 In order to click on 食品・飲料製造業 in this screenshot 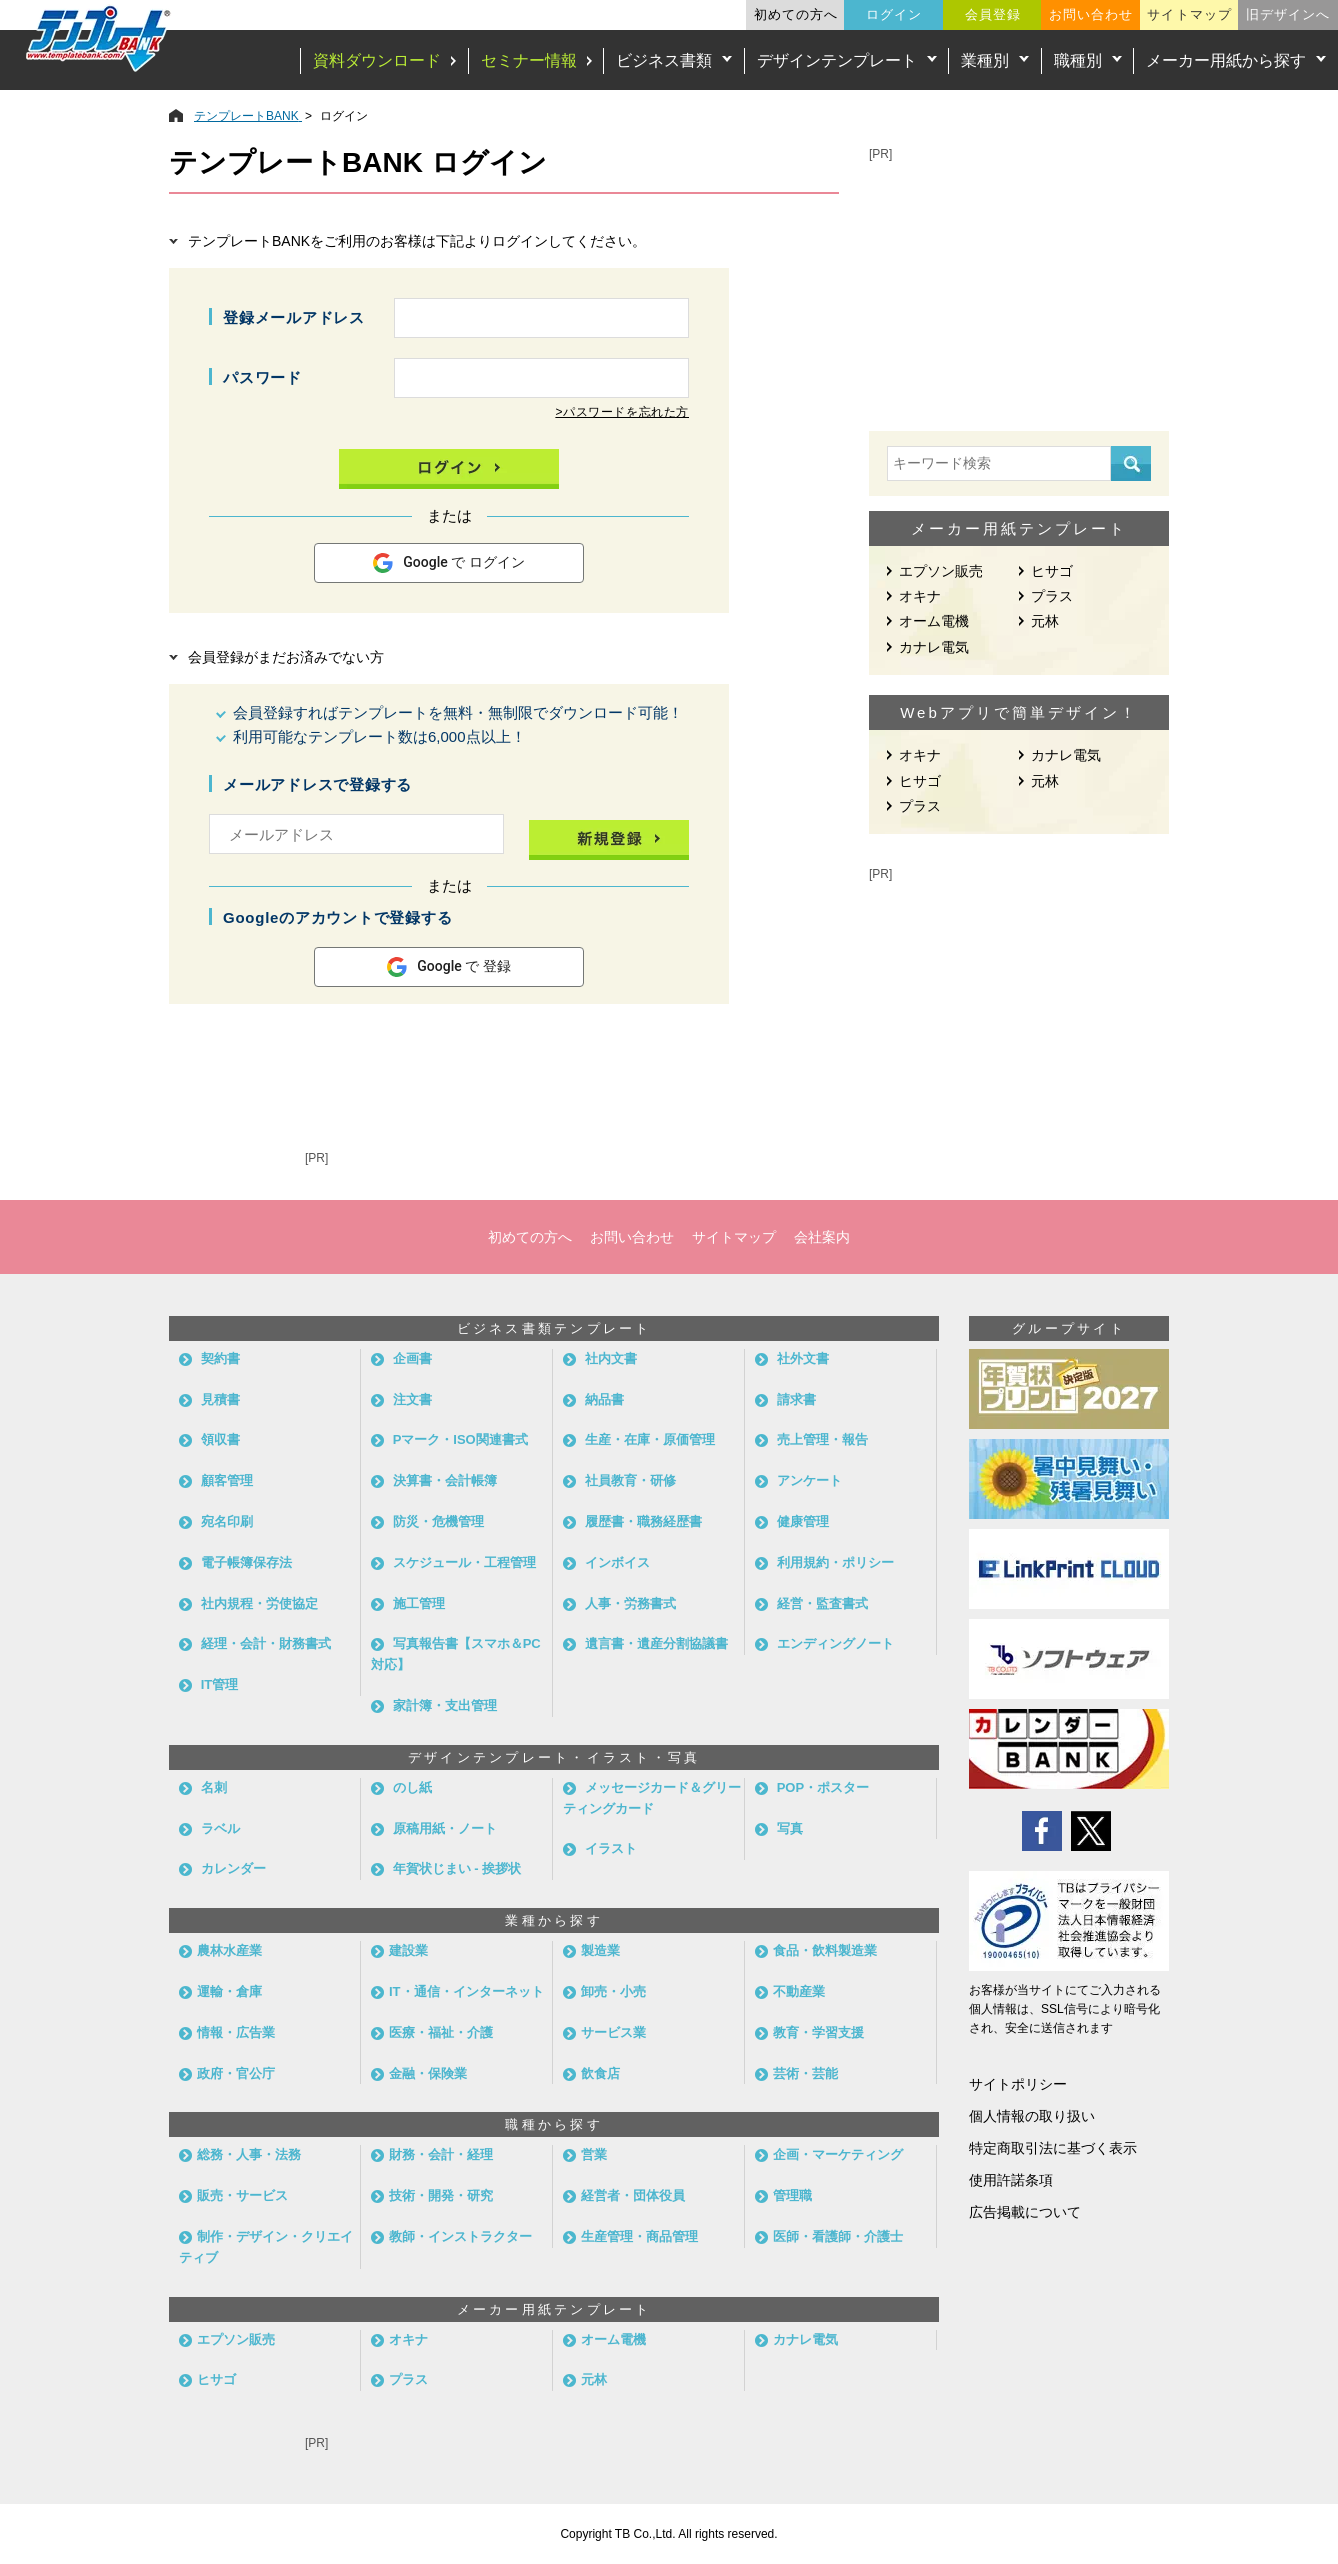, I will do `click(825, 1950)`.